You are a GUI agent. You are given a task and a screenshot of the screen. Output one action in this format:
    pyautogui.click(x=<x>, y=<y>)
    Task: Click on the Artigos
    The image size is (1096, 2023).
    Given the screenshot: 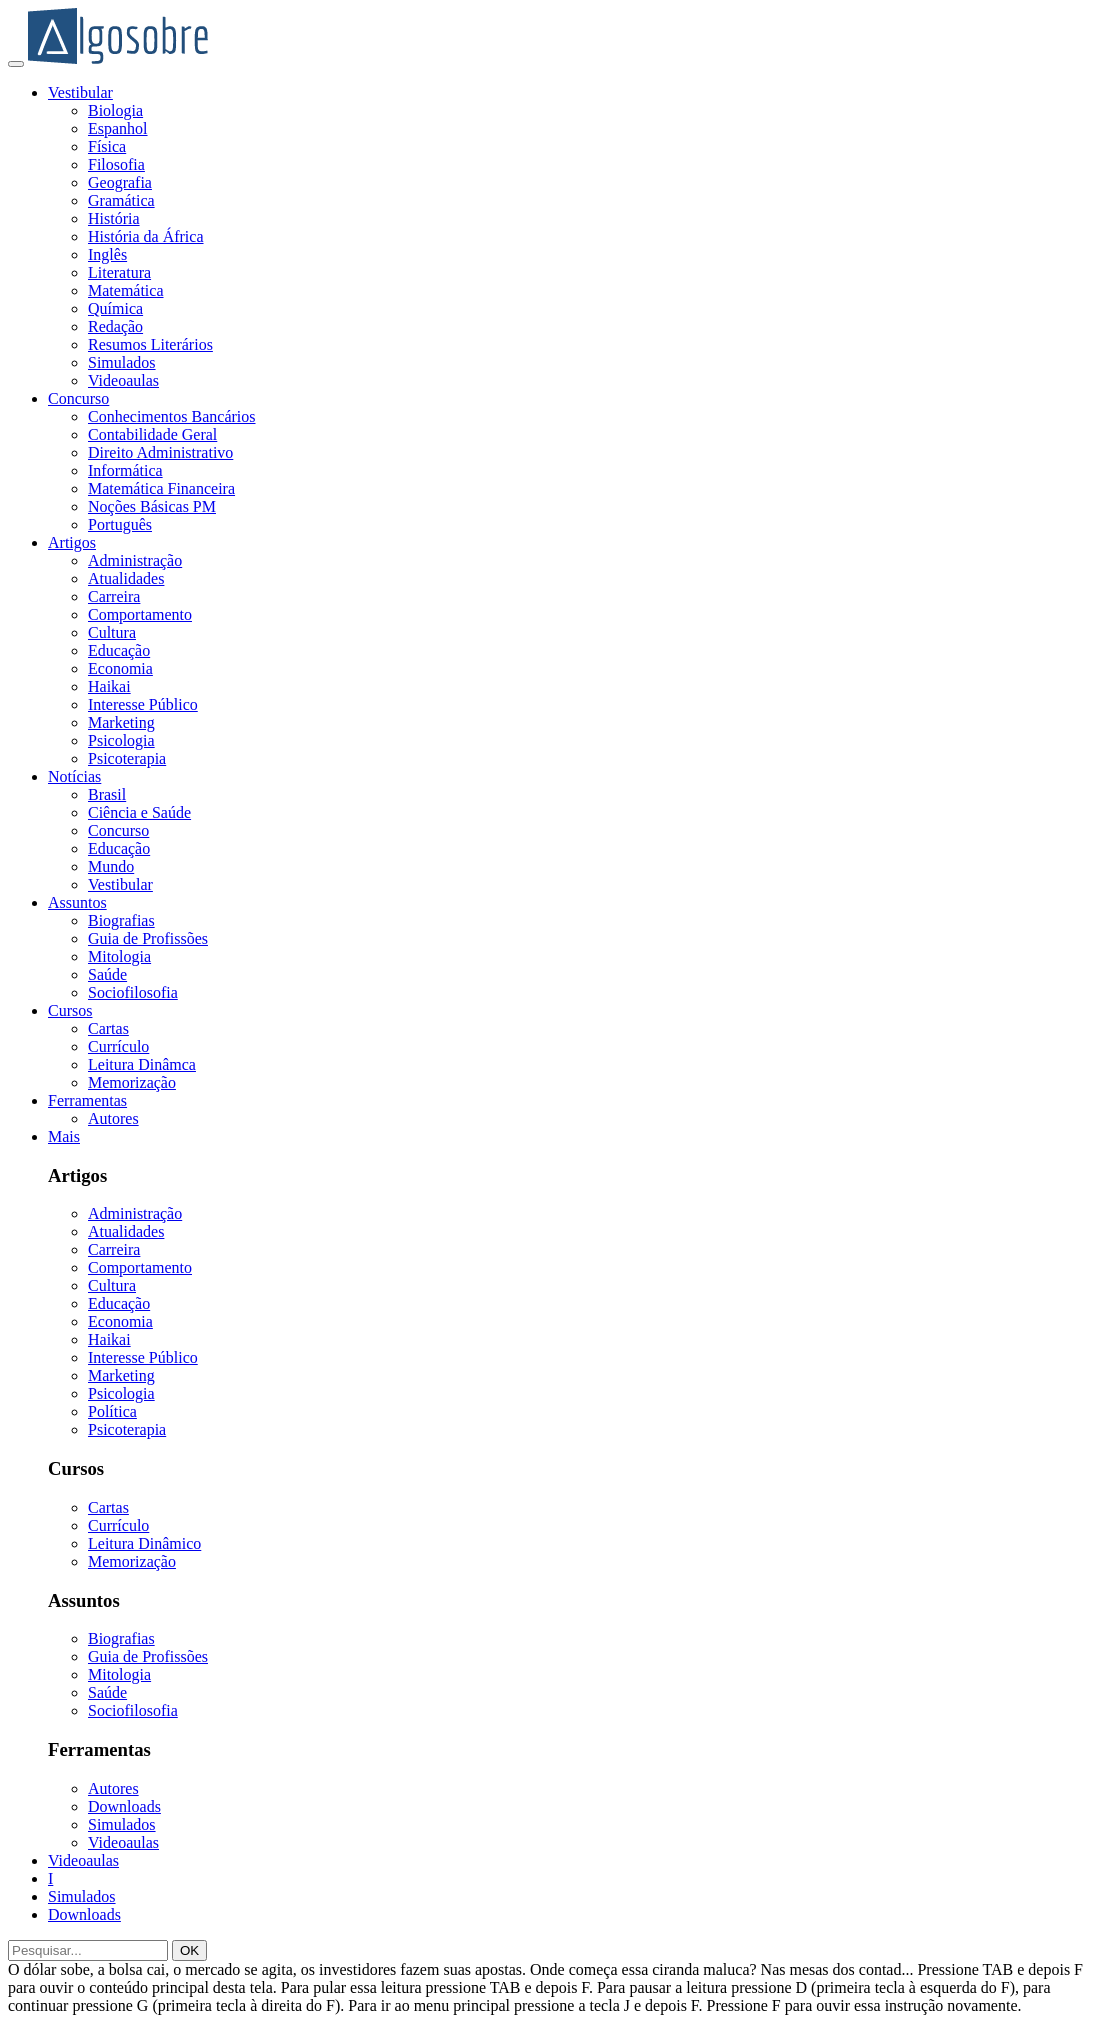 What is the action you would take?
    pyautogui.click(x=72, y=542)
    